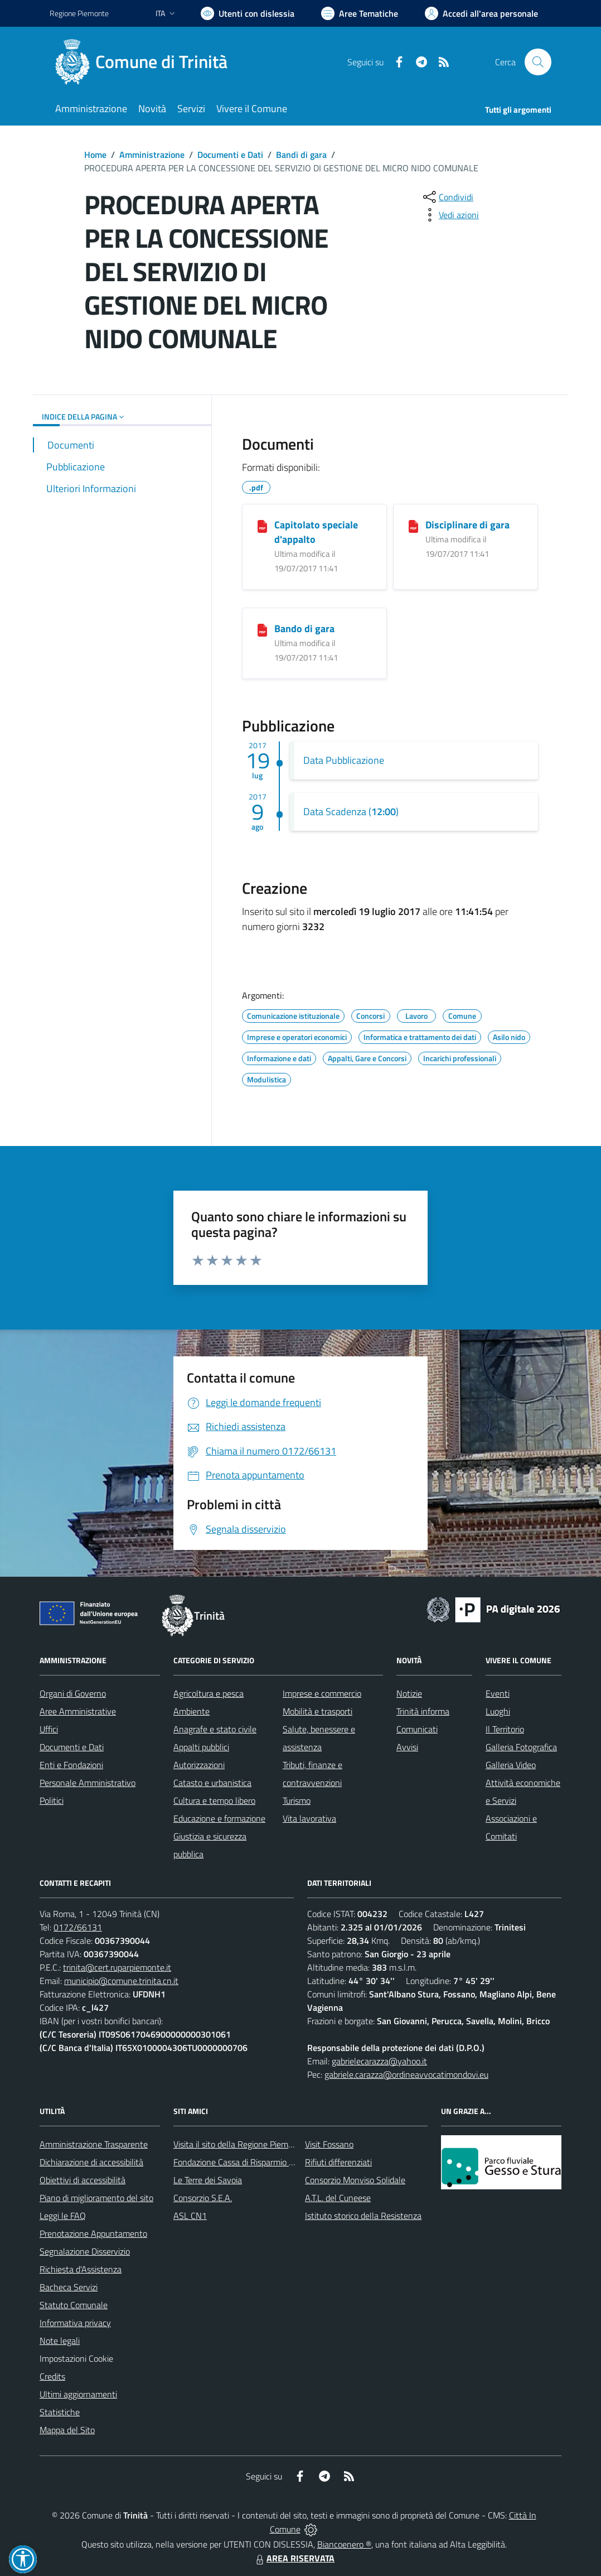  Describe the element at coordinates (202, 2197) in the screenshot. I see `Consorzio S.E.A.` at that location.